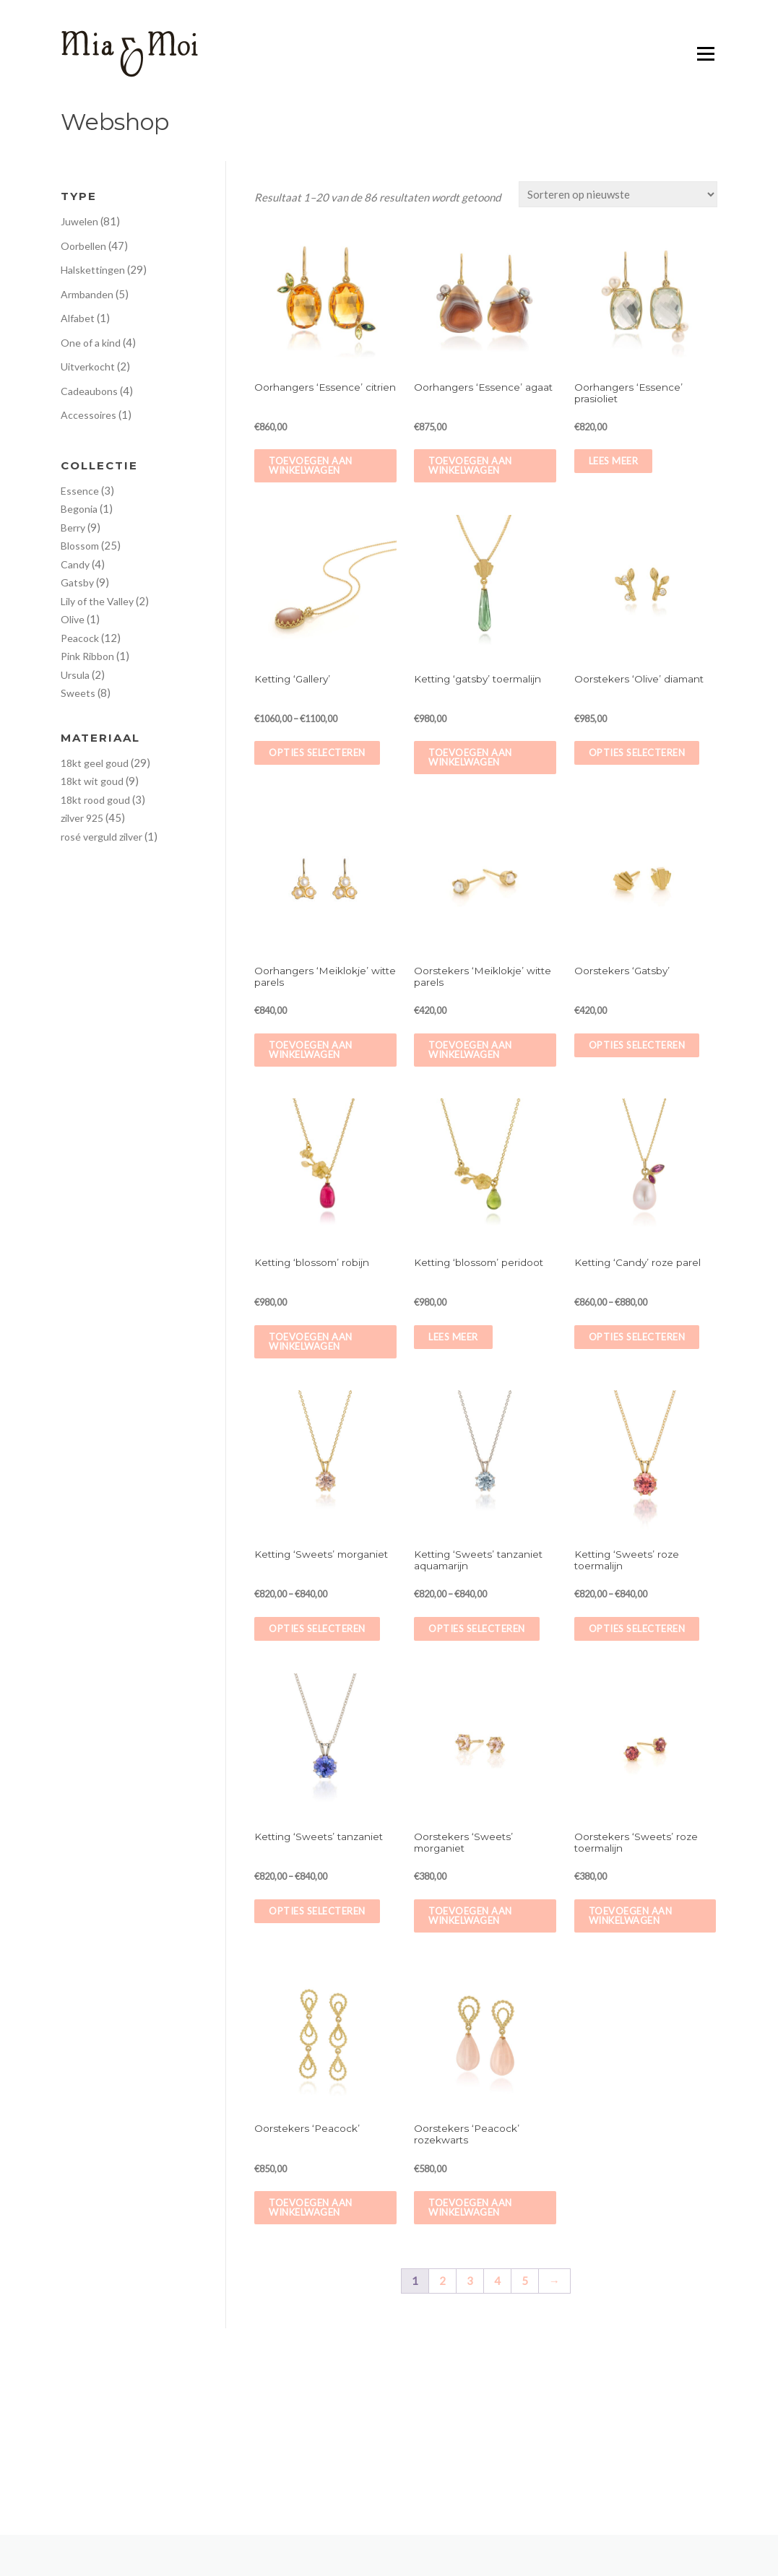  I want to click on 18kt geel goud, so click(95, 763).